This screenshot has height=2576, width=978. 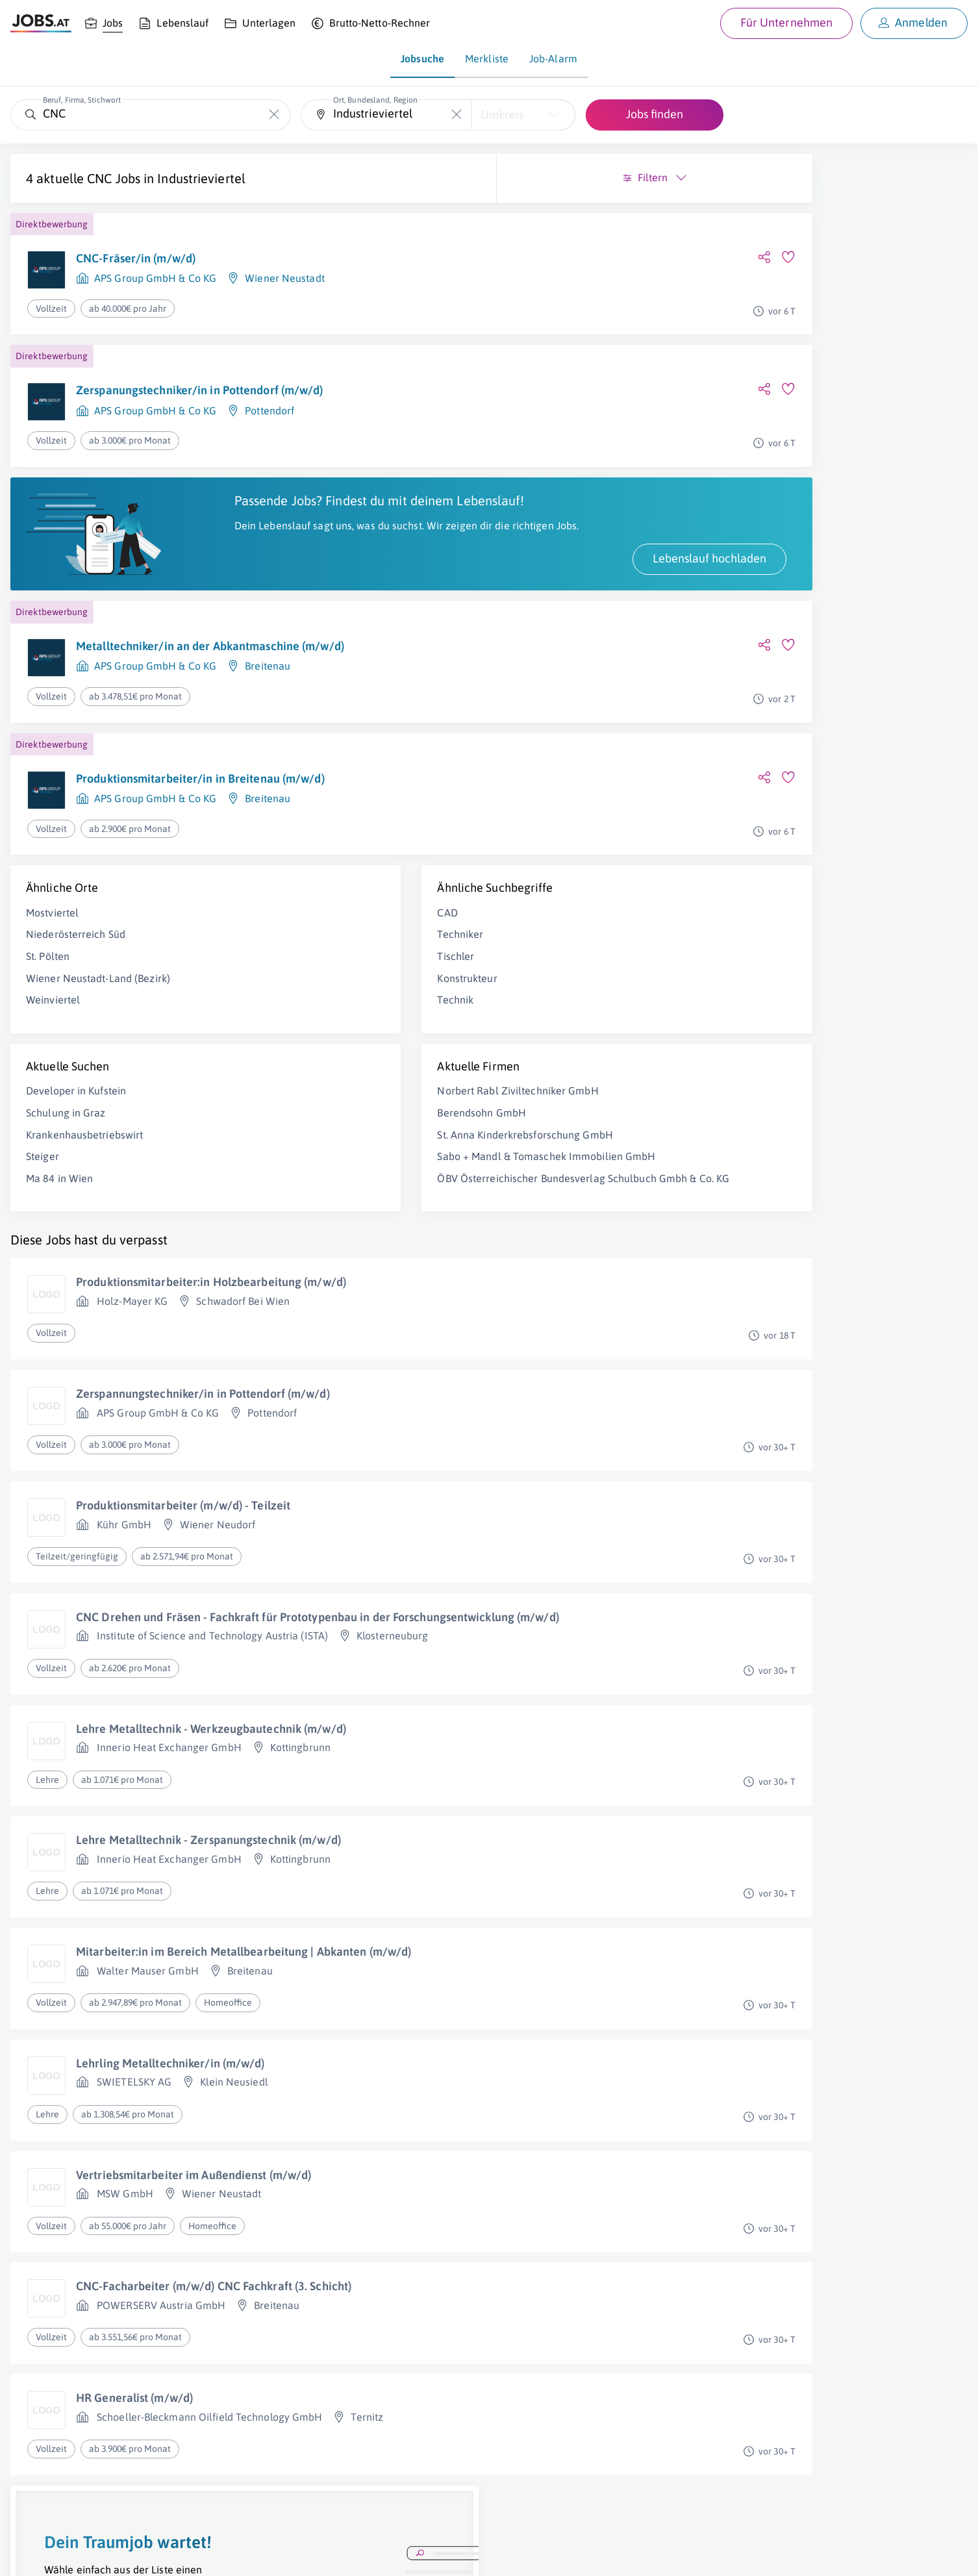 What do you see at coordinates (294, 948) in the screenshot?
I see `Techniker` at bounding box center [294, 948].